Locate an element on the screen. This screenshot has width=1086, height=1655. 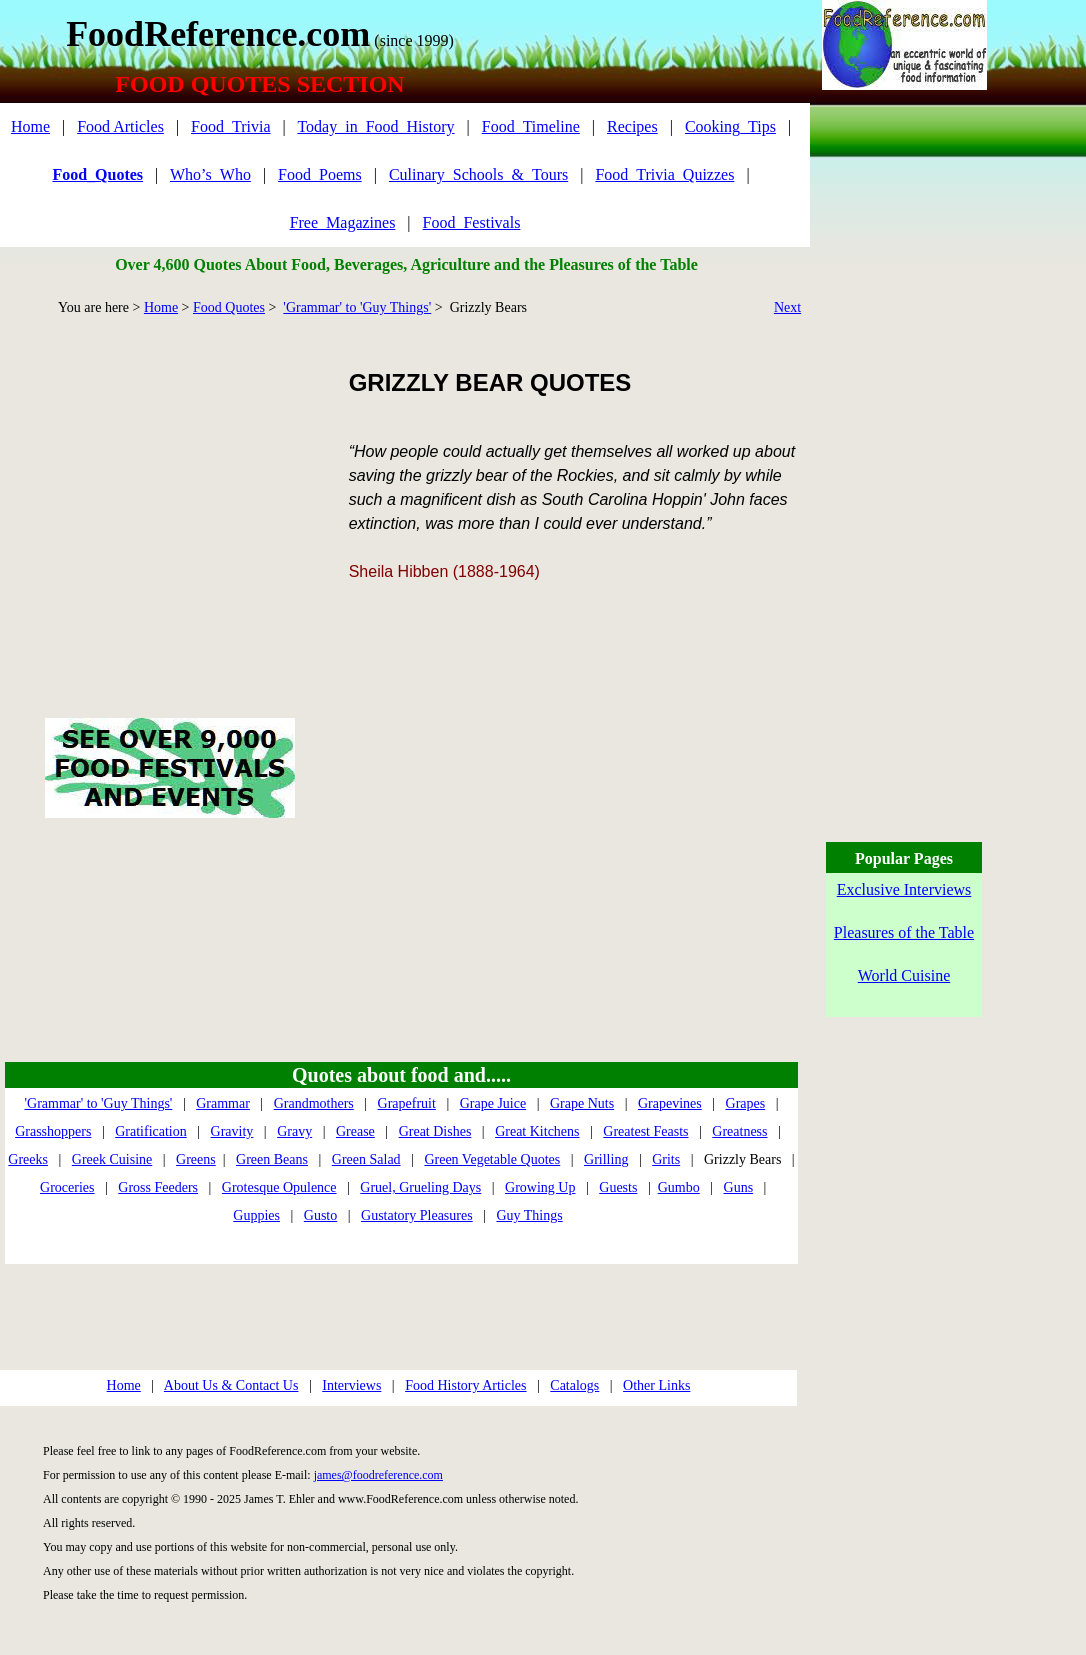
Grapefruit is located at coordinates (407, 1103).